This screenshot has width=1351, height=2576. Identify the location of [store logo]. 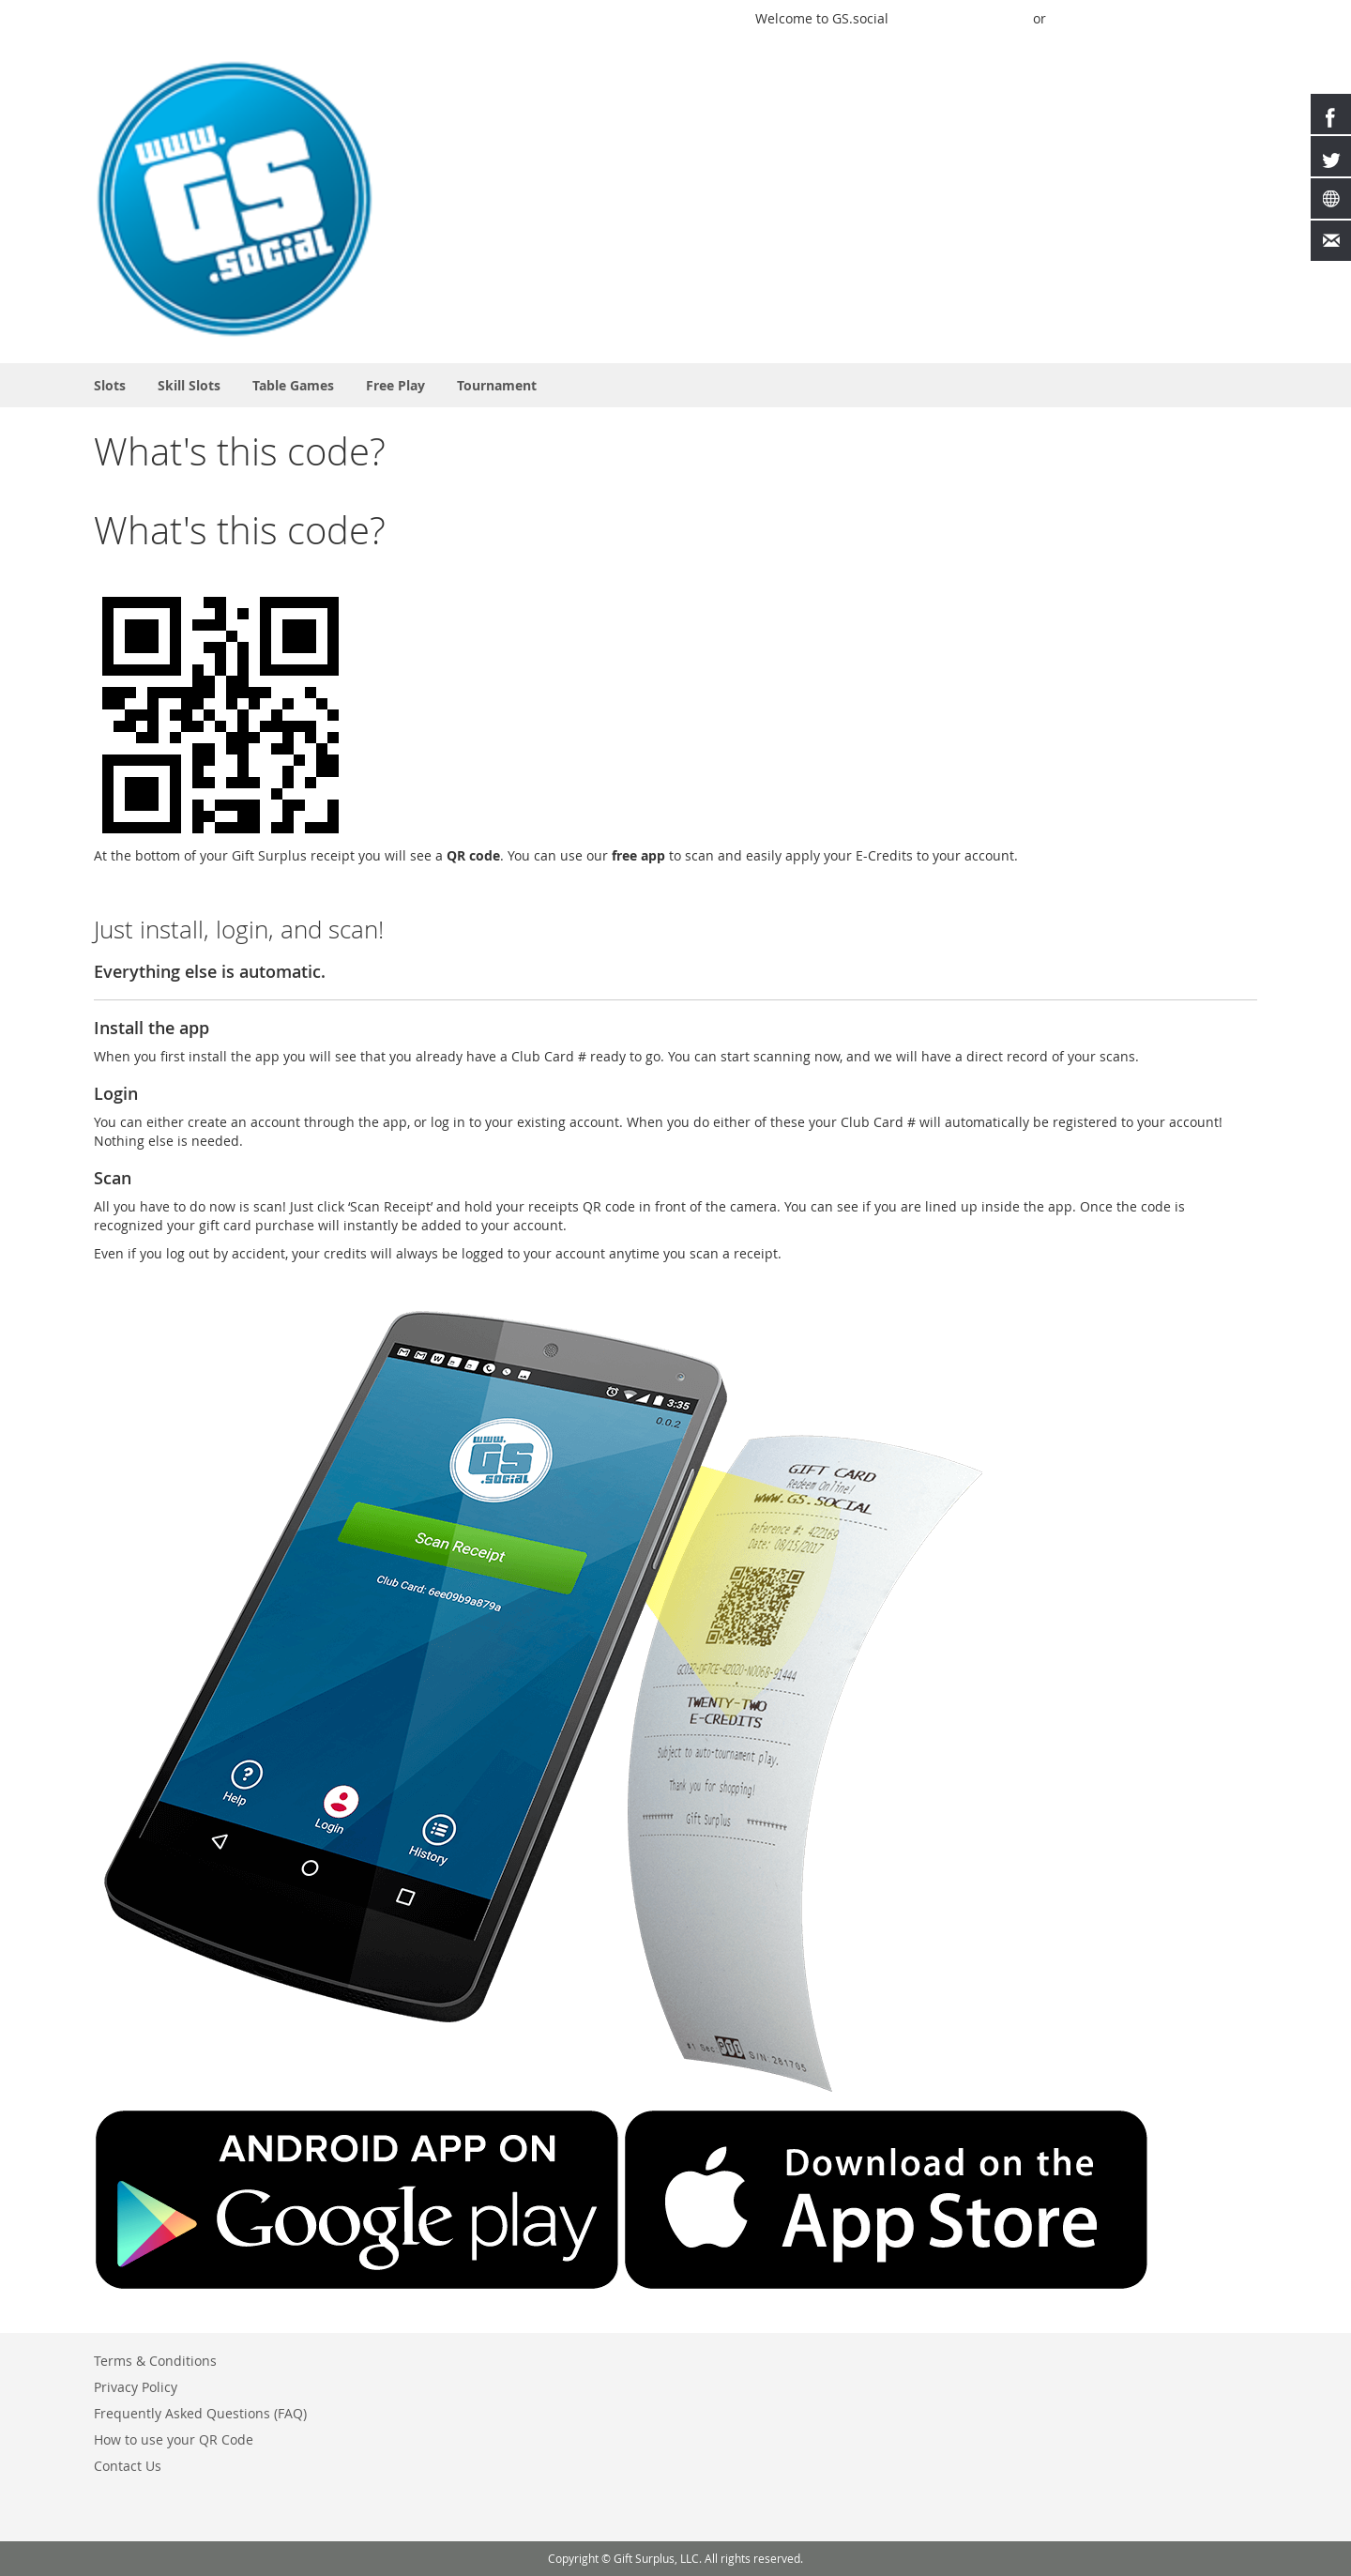
(234, 199).